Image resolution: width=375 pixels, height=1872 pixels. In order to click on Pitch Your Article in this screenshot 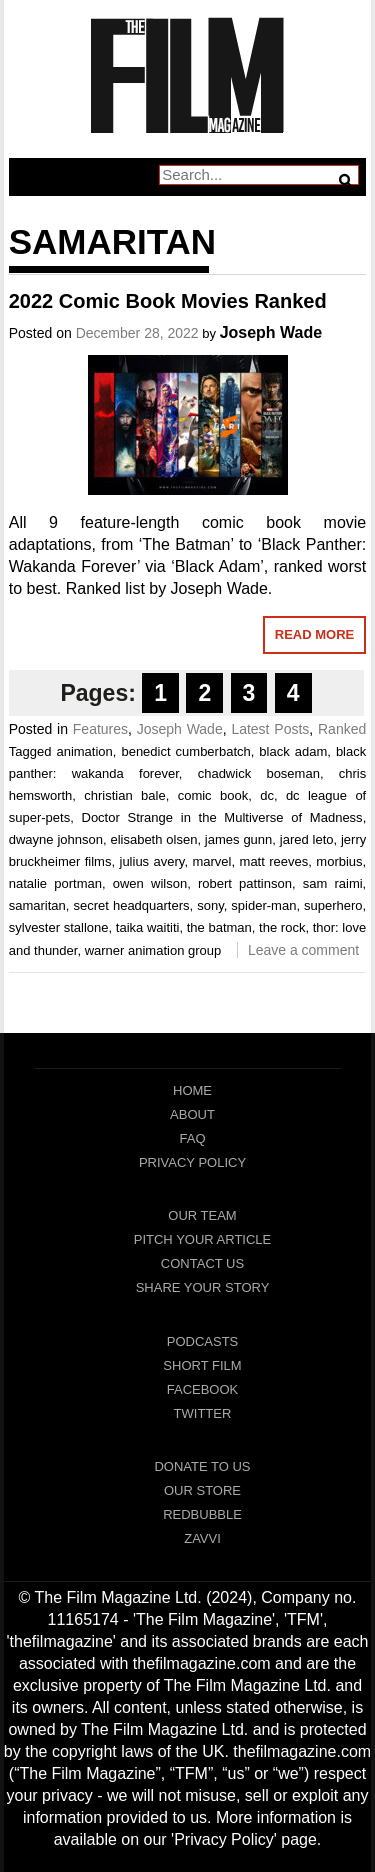, I will do `click(203, 1239)`.